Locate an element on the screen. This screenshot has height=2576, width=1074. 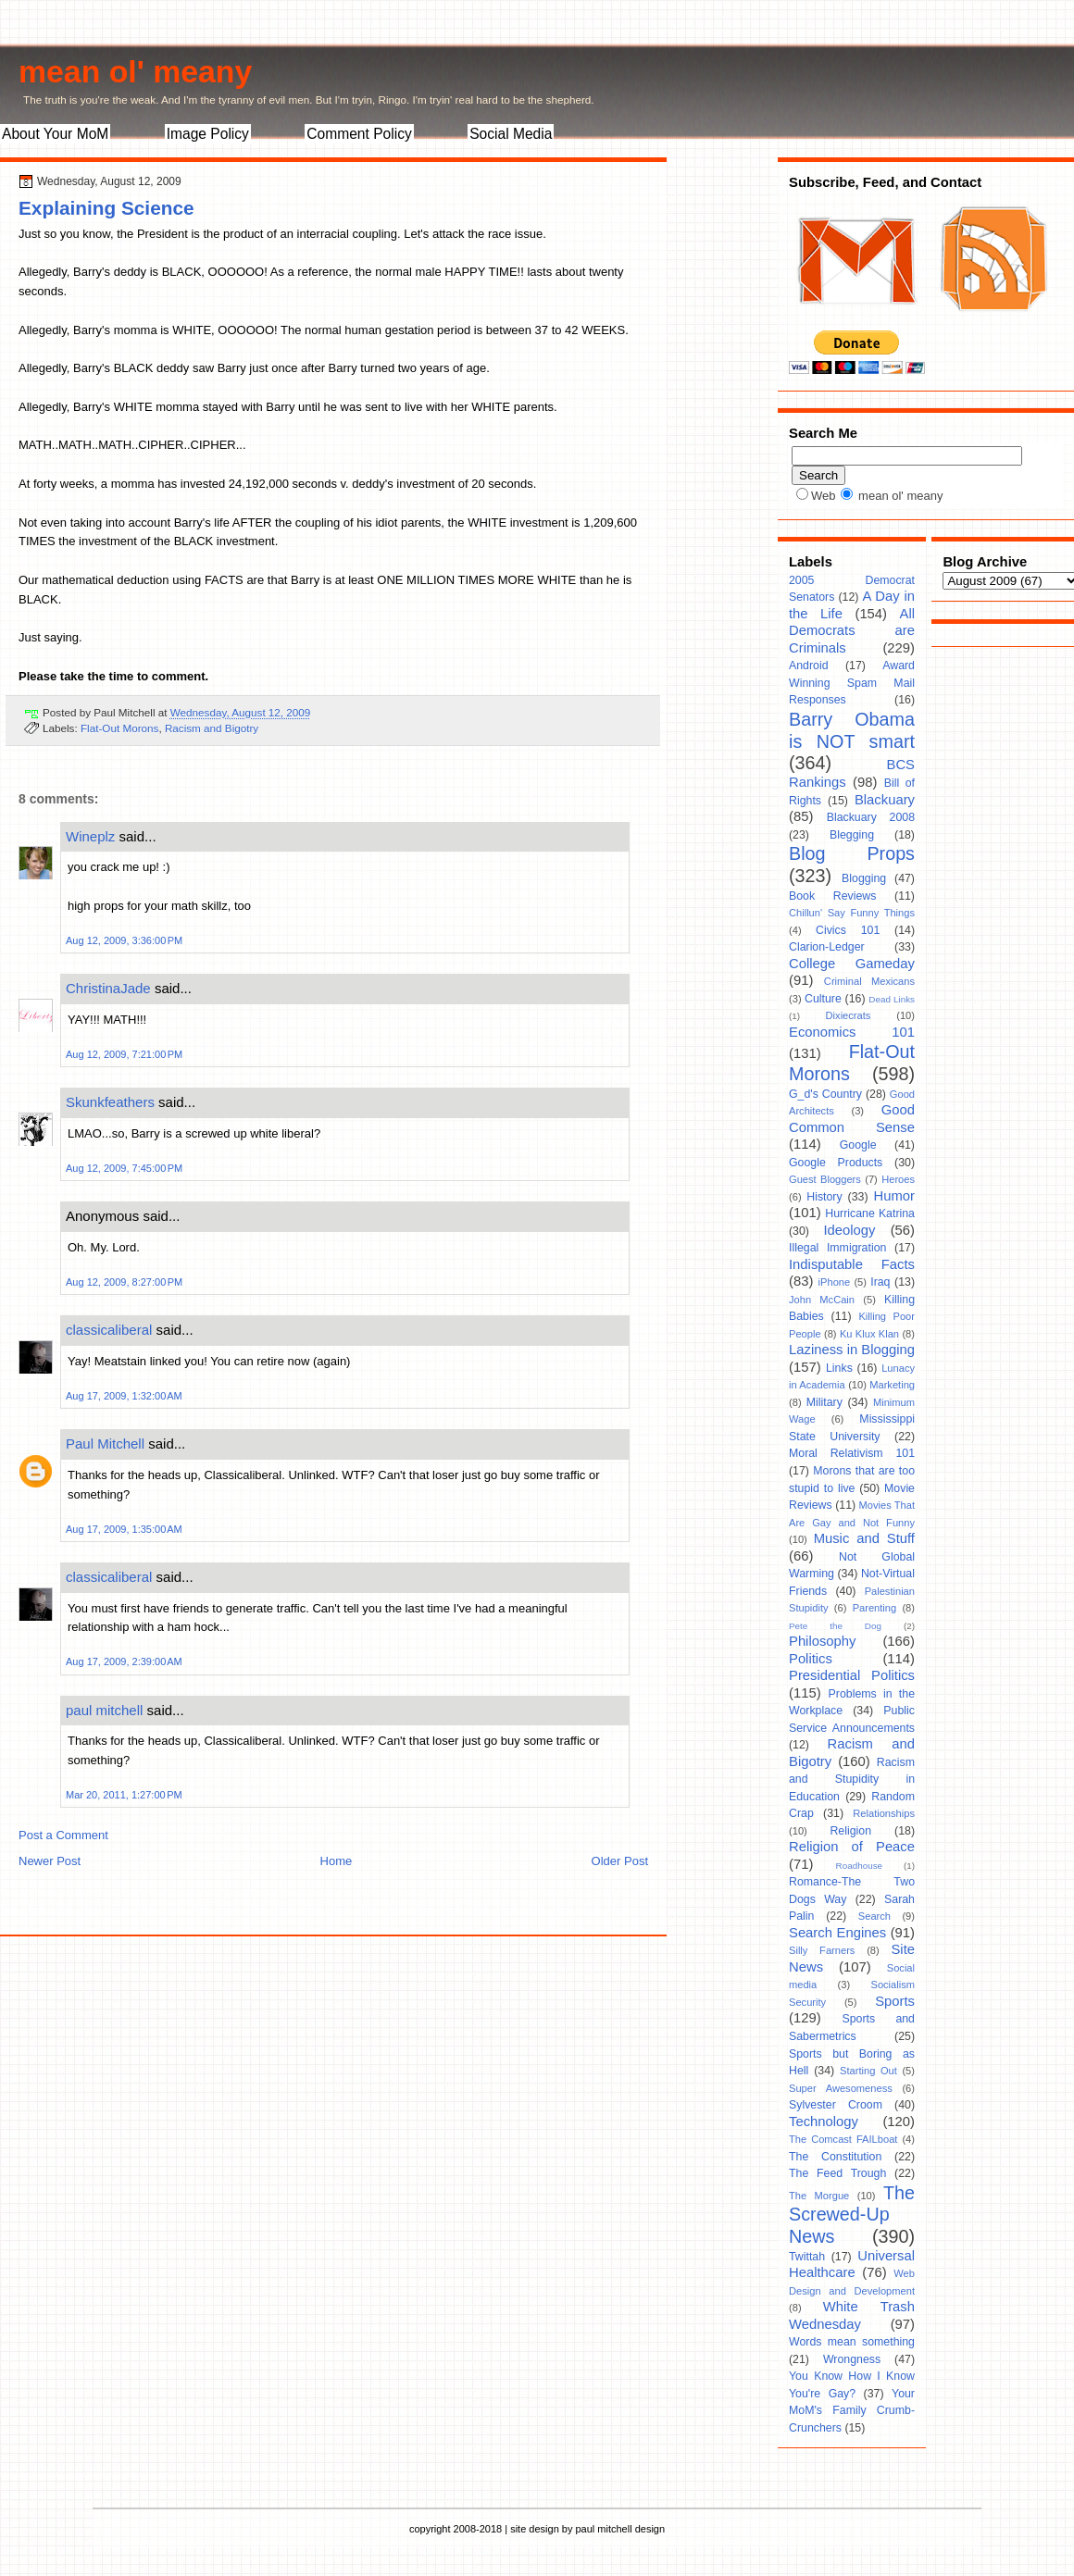
Guest Bloggers is located at coordinates (825, 1179).